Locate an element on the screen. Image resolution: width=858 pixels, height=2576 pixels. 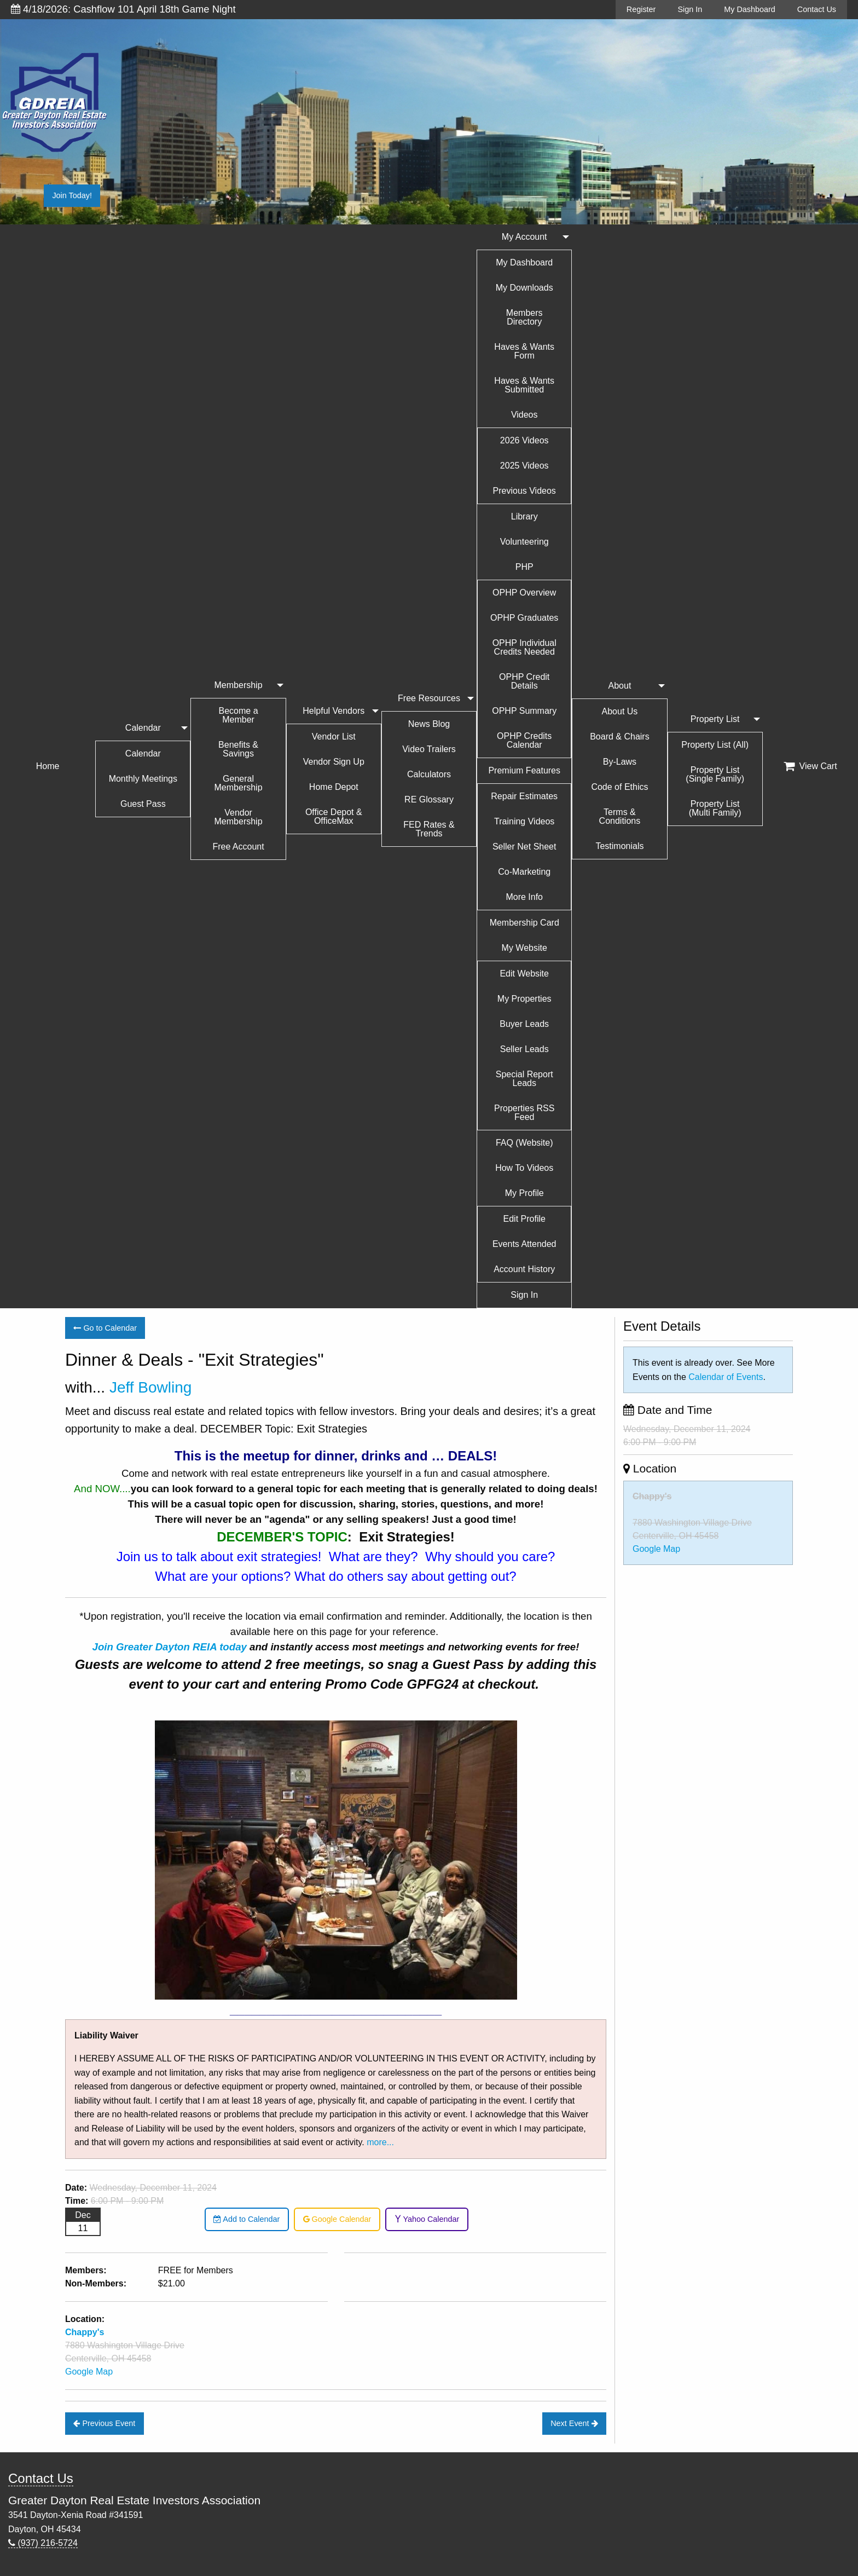
Chappy's is located at coordinates (652, 1496).